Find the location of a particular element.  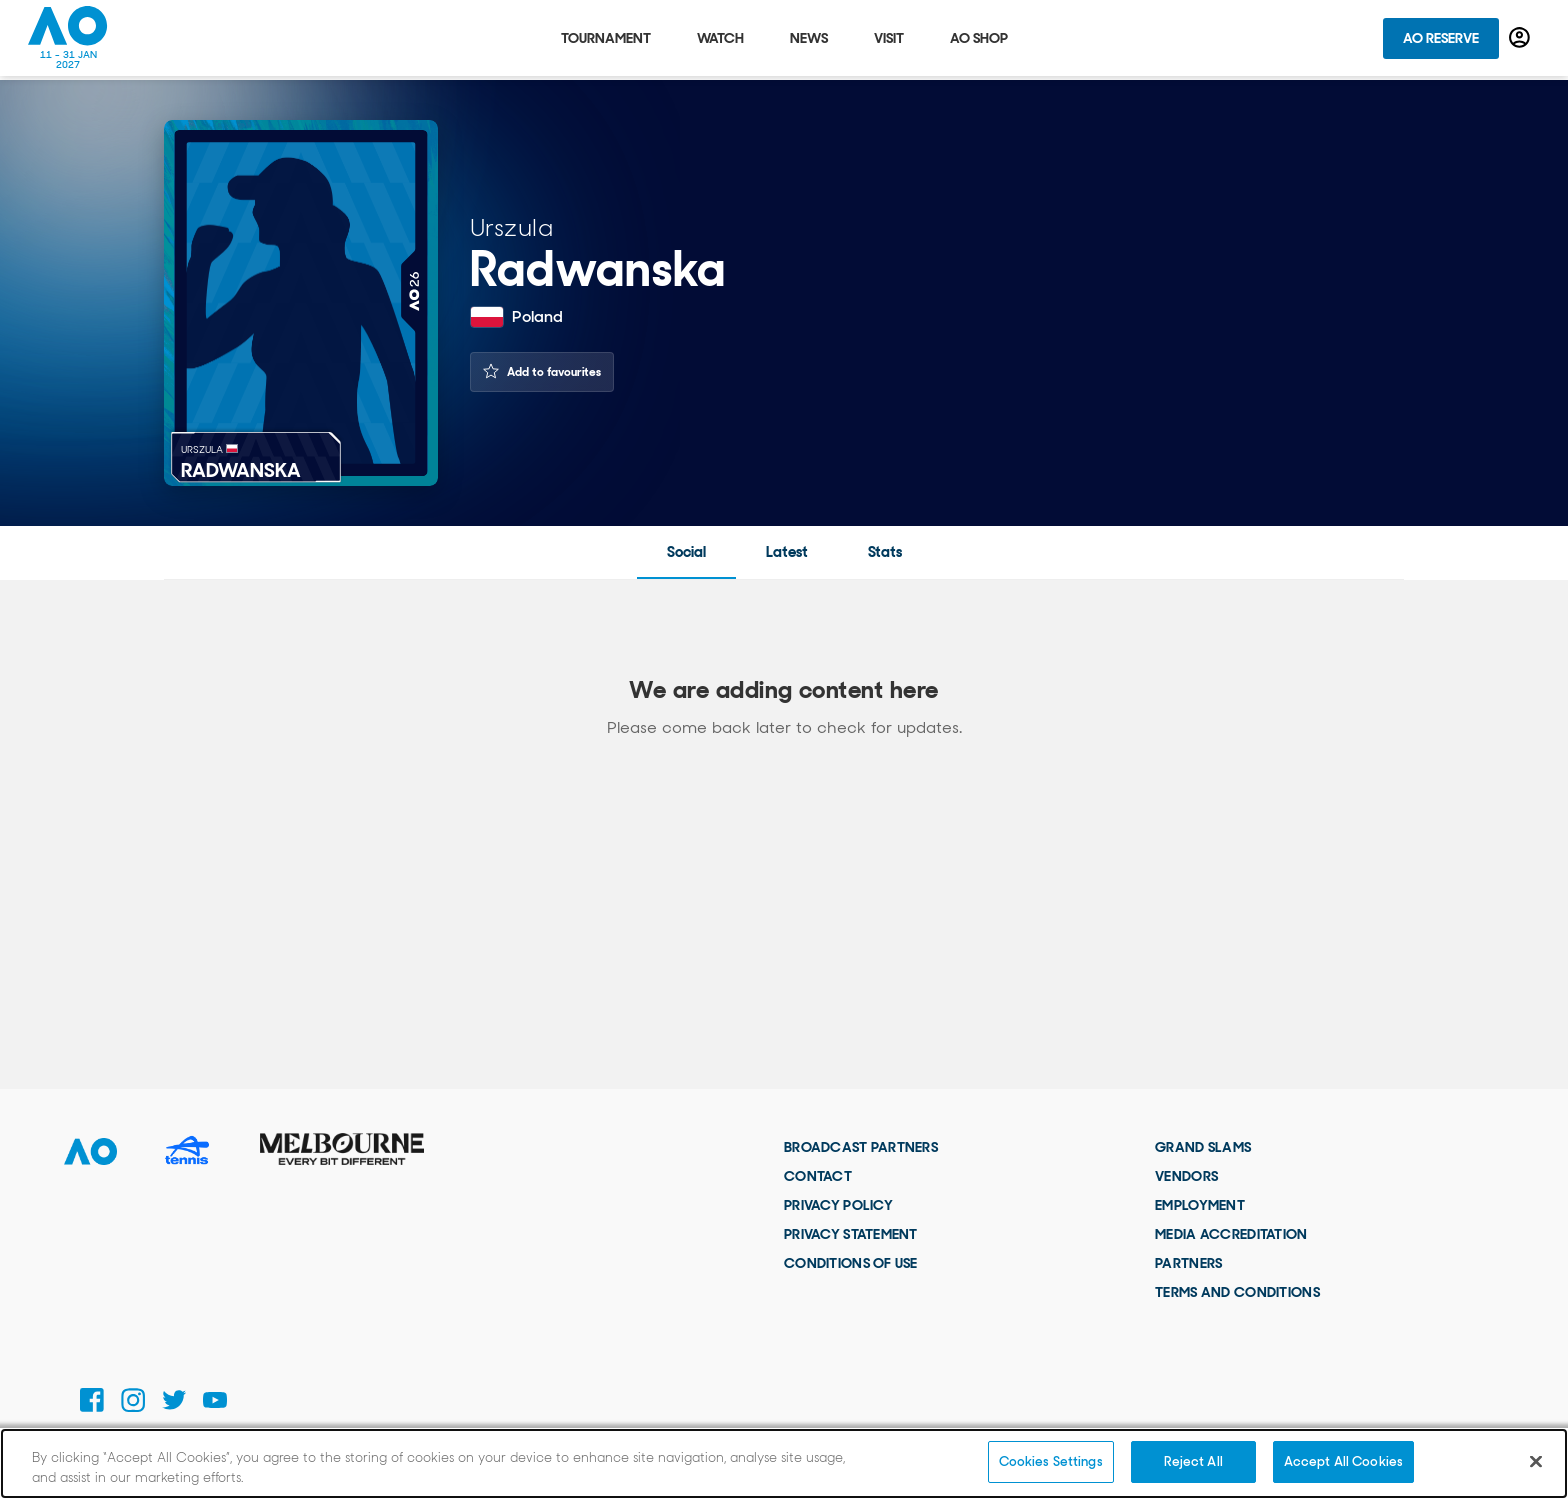

Cookies Settings [Cookies Settings, Opens the preference center dialog] is located at coordinates (1051, 1461).